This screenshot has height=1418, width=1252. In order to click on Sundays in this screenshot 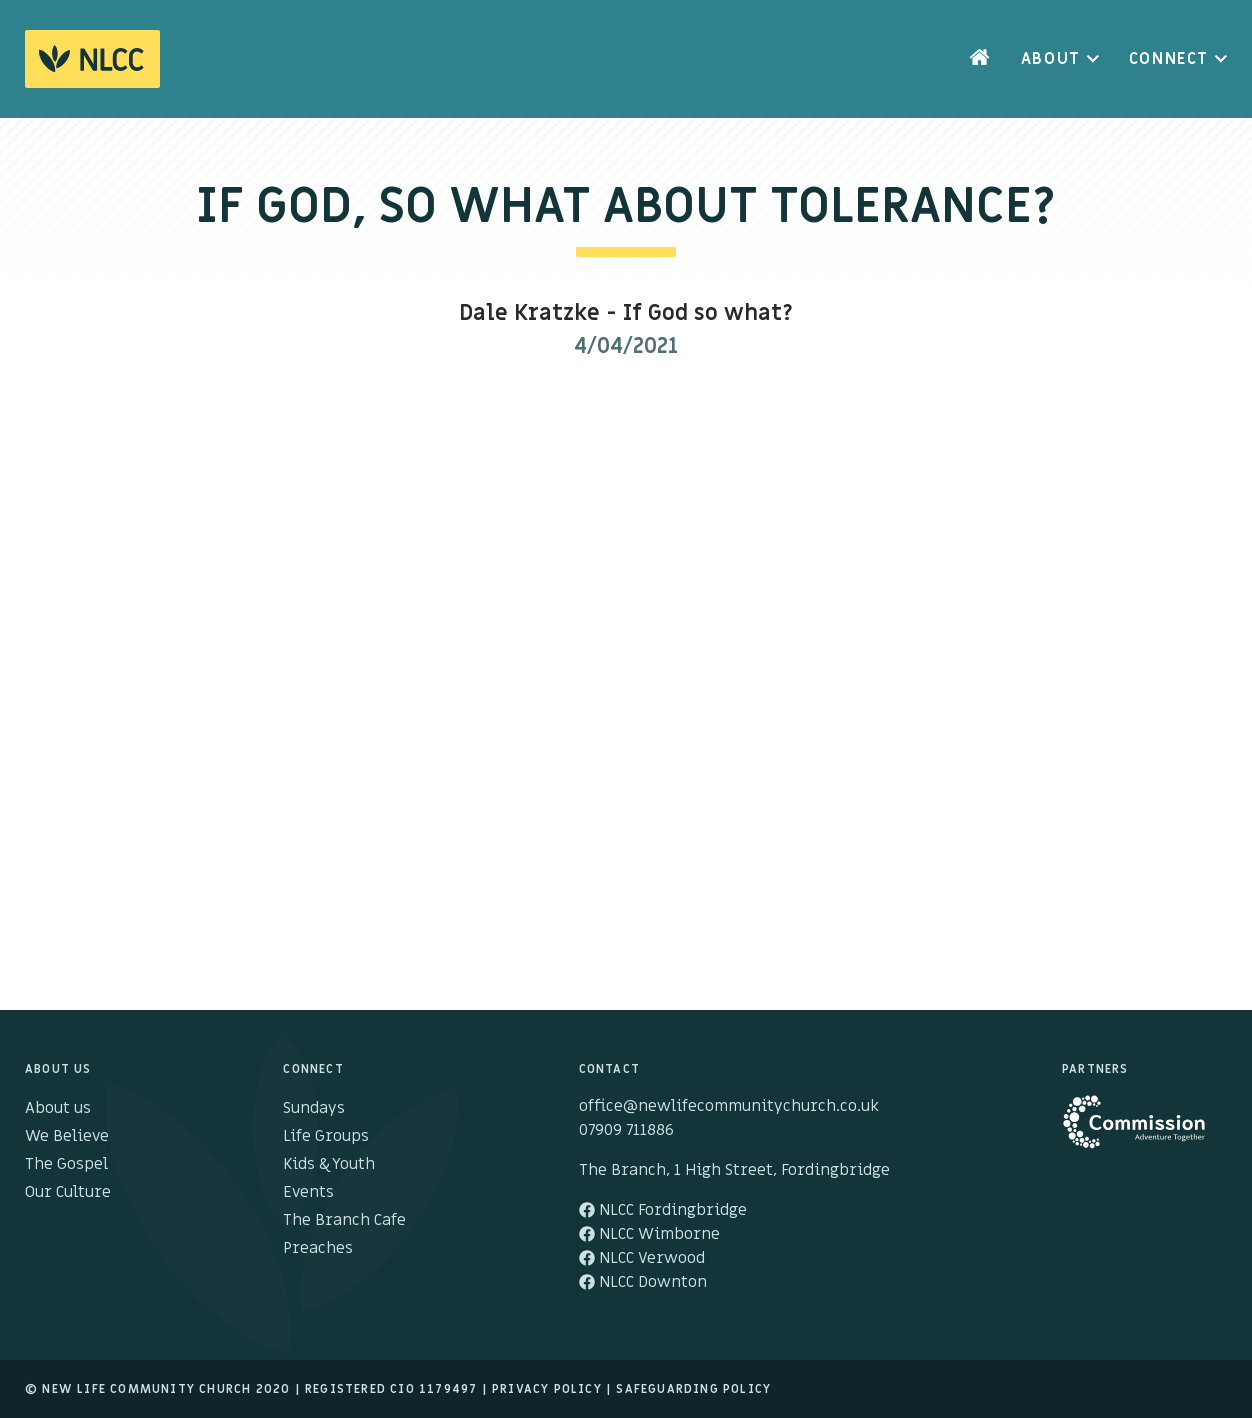, I will do `click(314, 1108)`.